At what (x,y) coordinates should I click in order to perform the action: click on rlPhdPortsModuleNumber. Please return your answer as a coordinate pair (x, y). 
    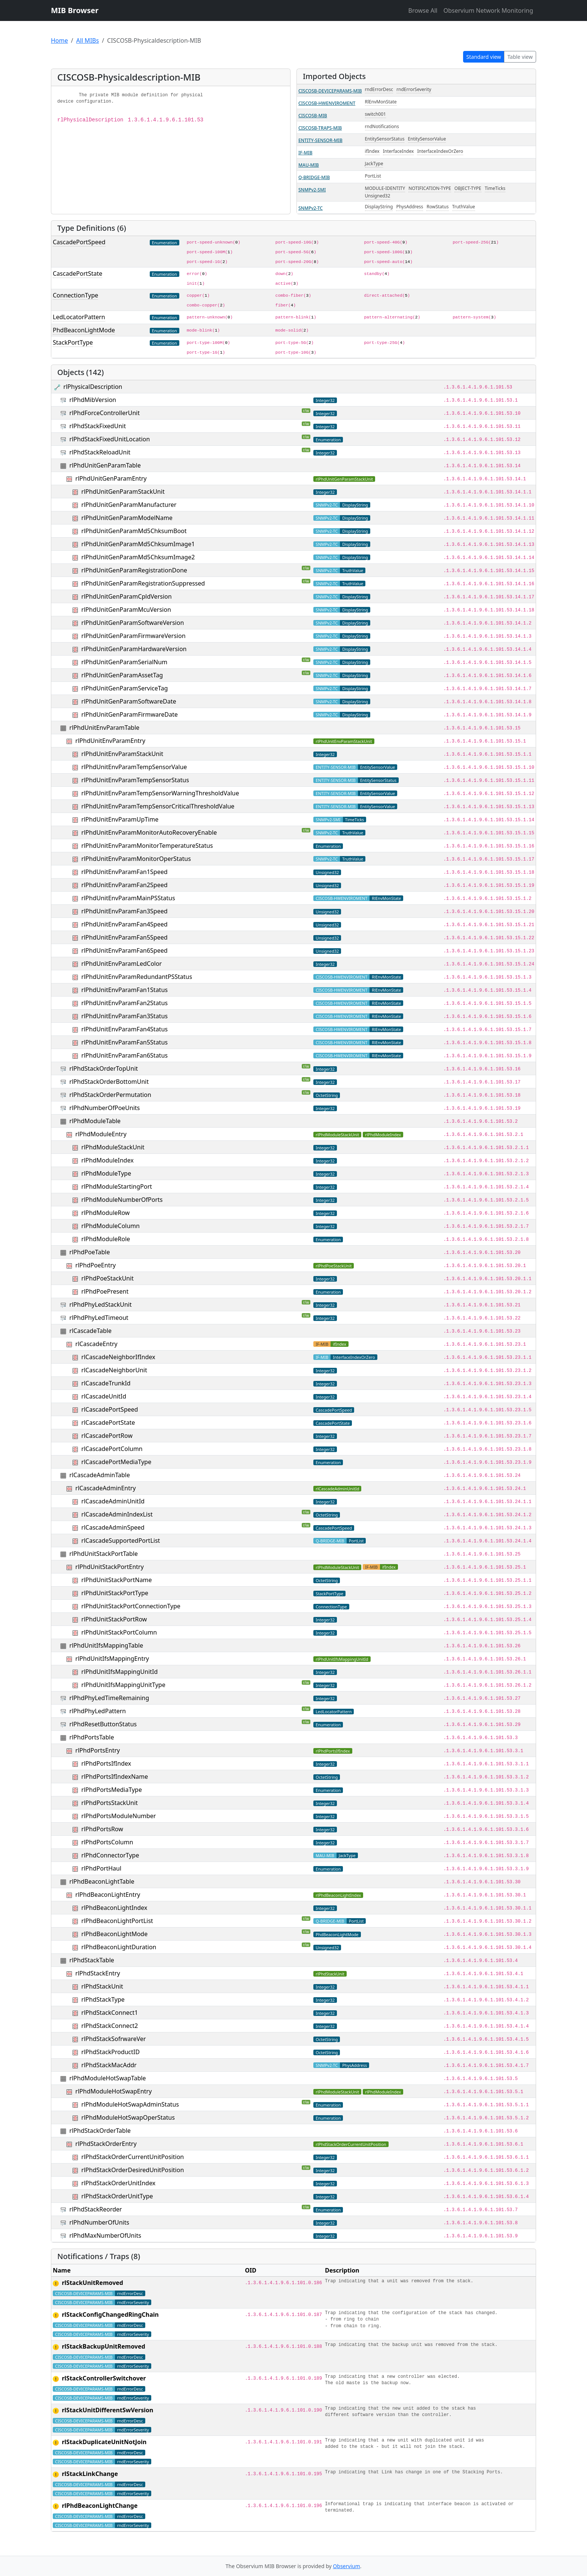
    Looking at the image, I should click on (118, 1816).